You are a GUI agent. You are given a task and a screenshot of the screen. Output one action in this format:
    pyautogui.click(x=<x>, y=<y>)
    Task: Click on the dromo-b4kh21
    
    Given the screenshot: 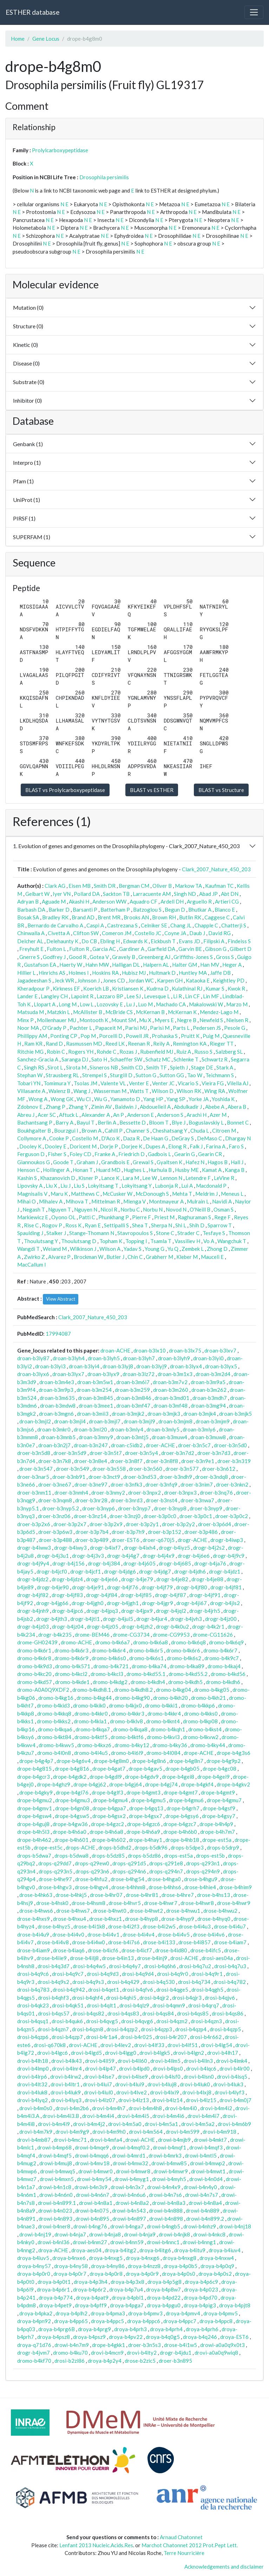 What is the action you would take?
    pyautogui.click(x=208, y=1698)
    